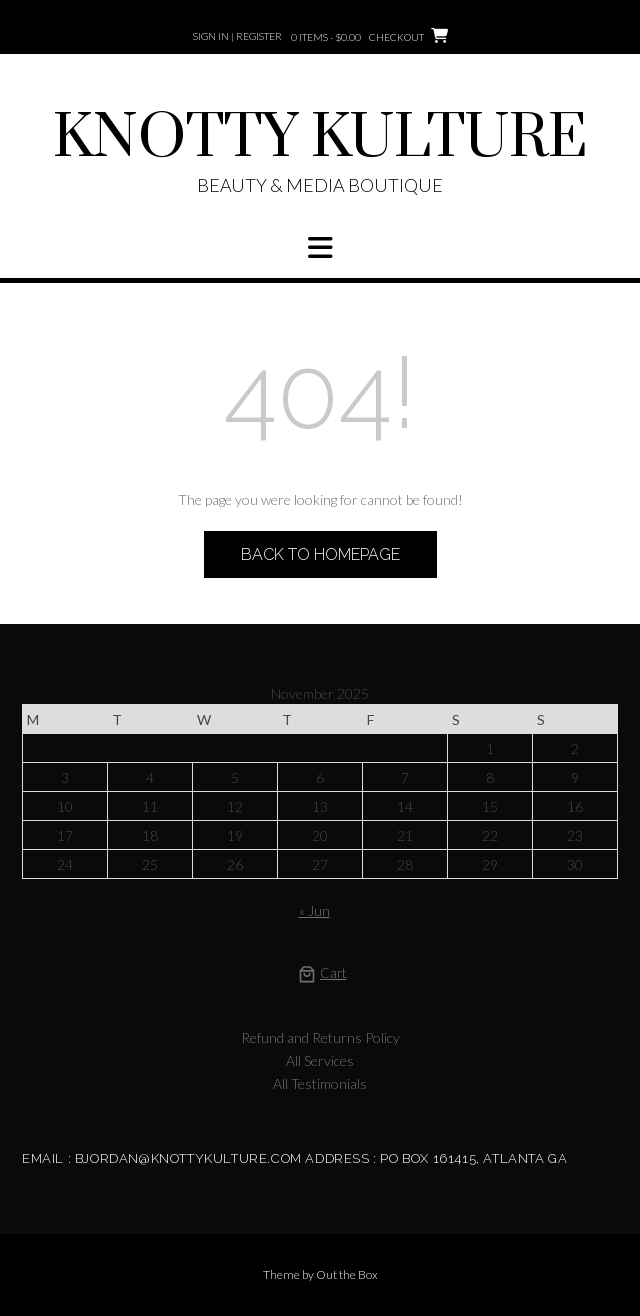 The height and width of the screenshot is (1316, 640). What do you see at coordinates (320, 1060) in the screenshot?
I see `All Services` at bounding box center [320, 1060].